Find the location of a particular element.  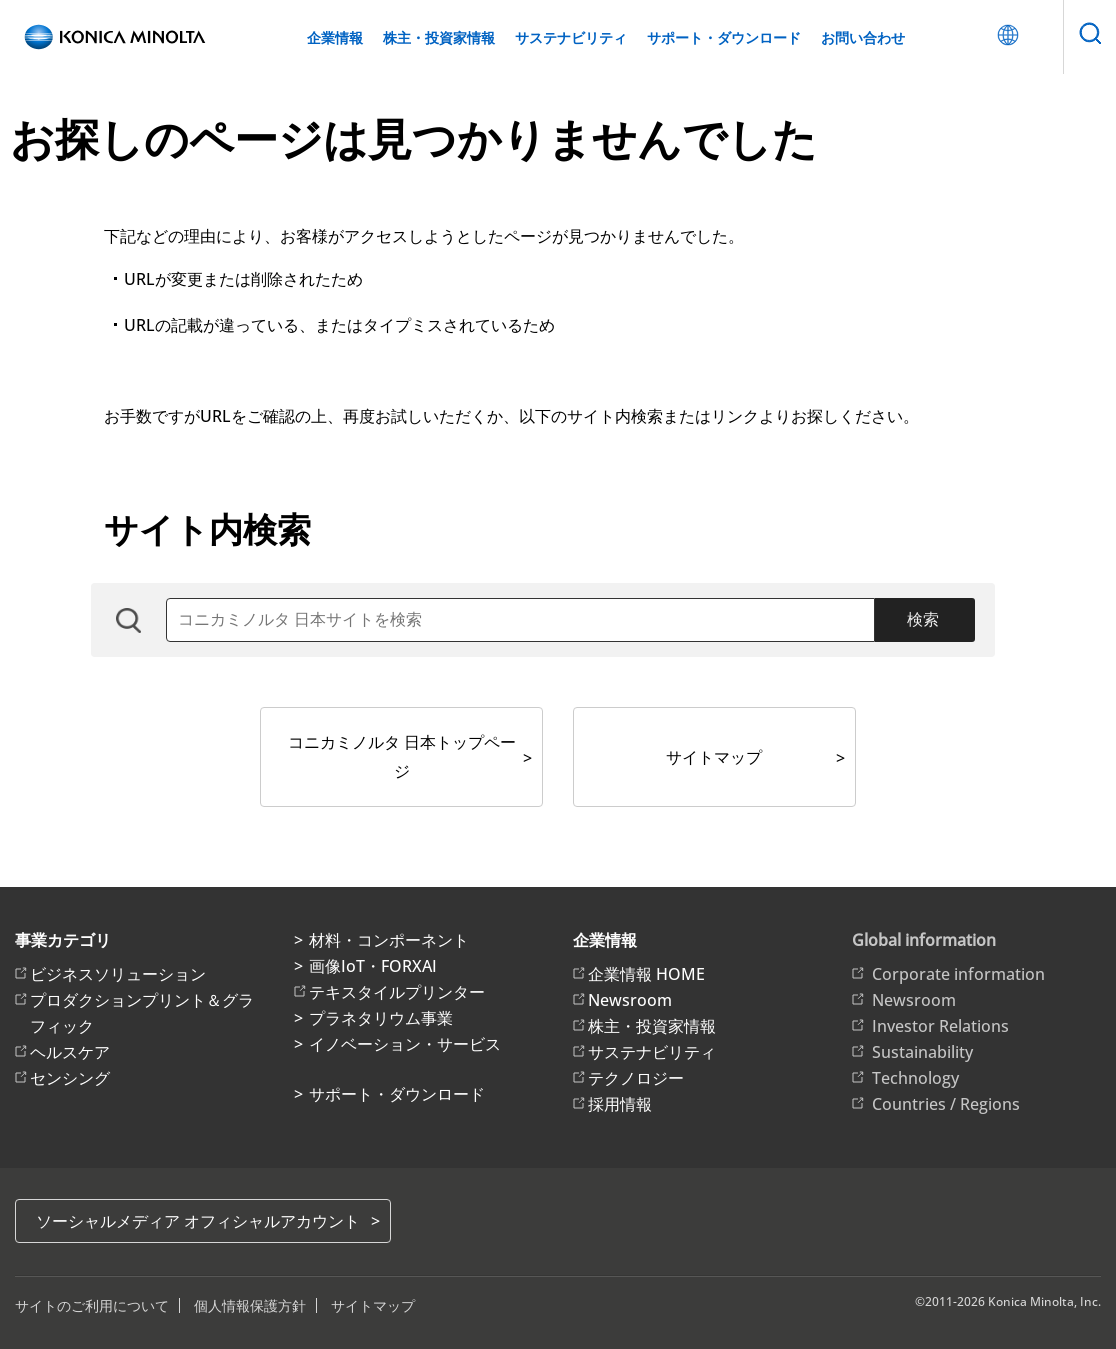

ビジネスソリューション is located at coordinates (118, 974).